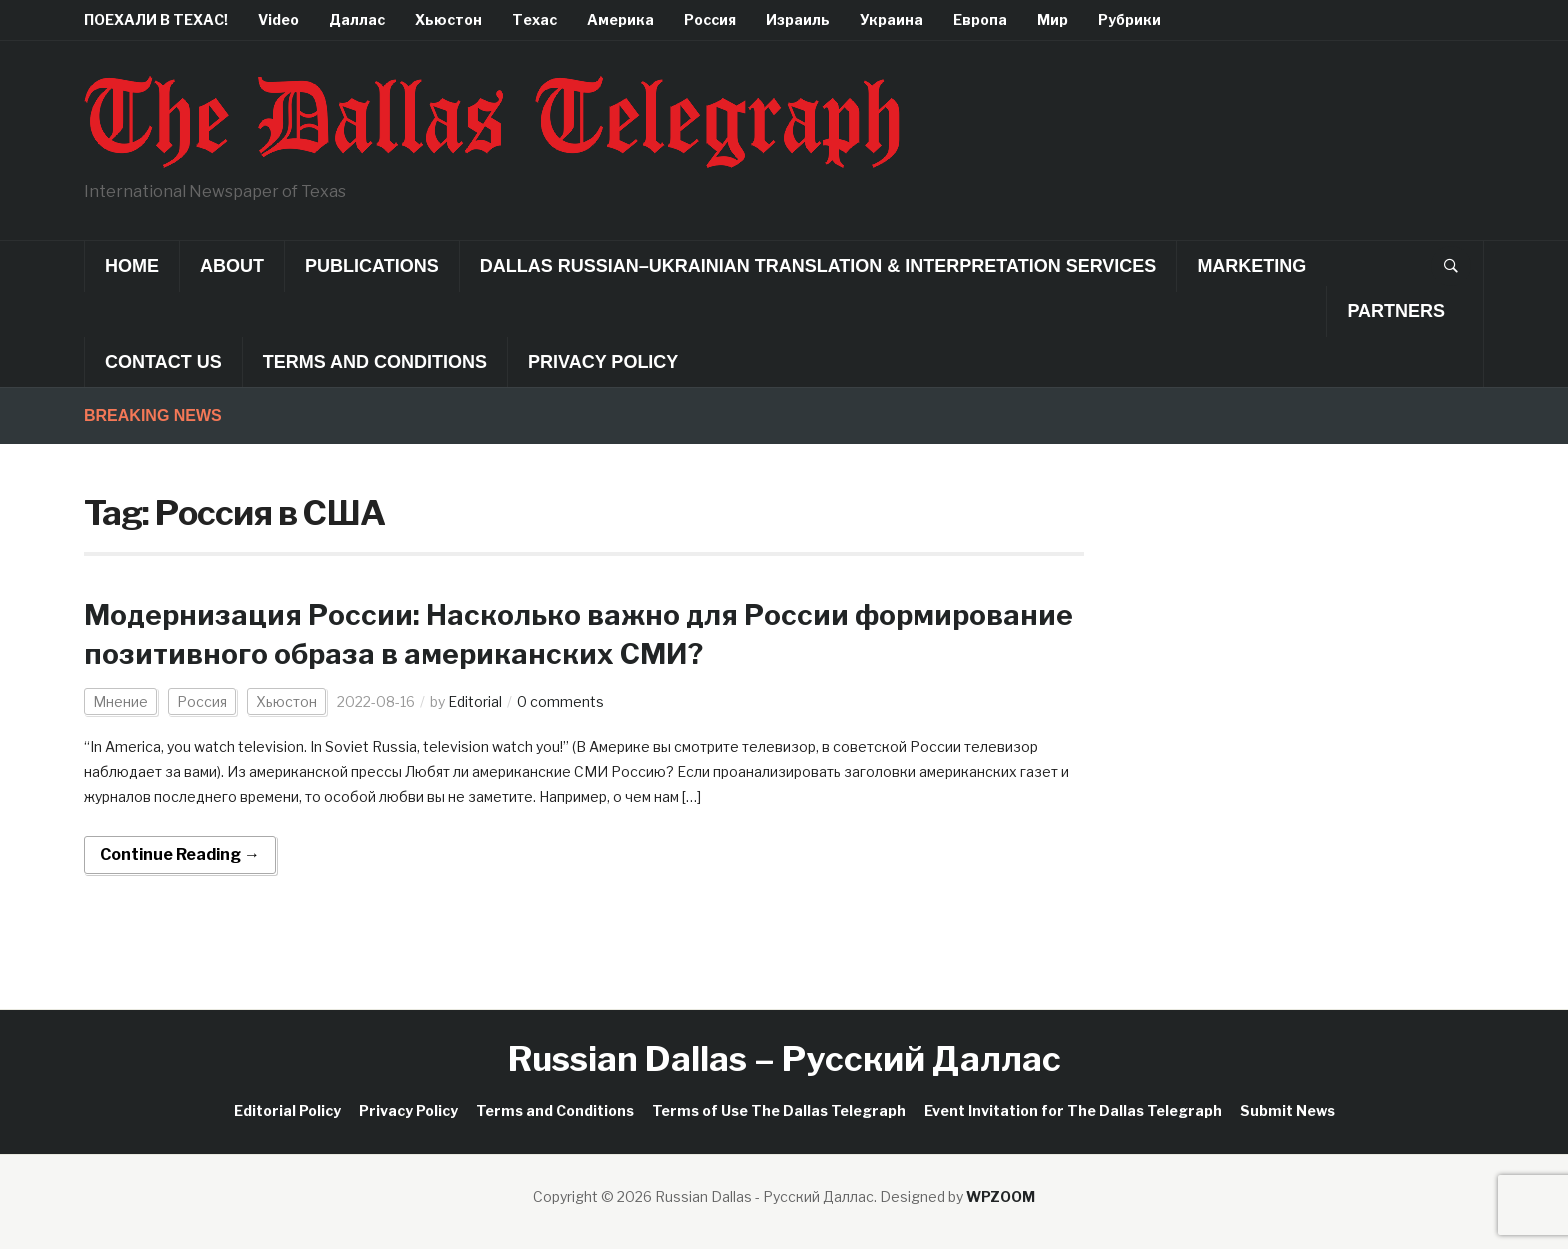 This screenshot has height=1249, width=1568. What do you see at coordinates (1129, 19) in the screenshot?
I see `Рубрики` at bounding box center [1129, 19].